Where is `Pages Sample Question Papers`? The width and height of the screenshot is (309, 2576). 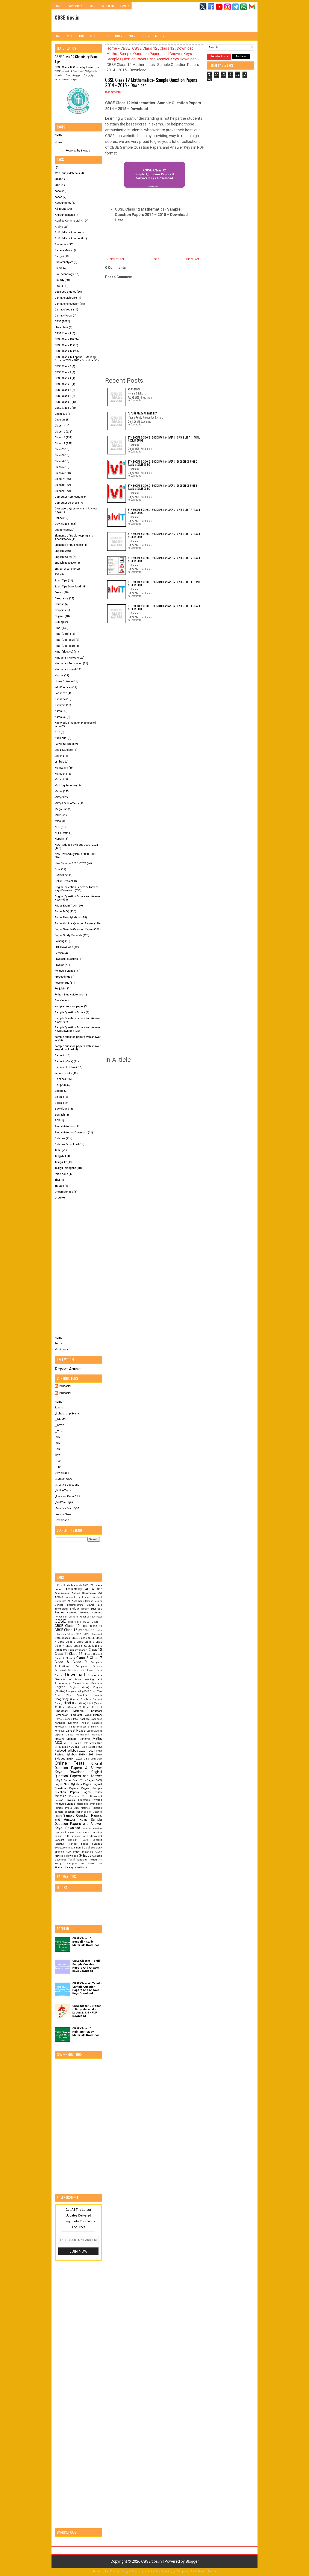
Pages Sample Question Papers is located at coordinates (74, 929).